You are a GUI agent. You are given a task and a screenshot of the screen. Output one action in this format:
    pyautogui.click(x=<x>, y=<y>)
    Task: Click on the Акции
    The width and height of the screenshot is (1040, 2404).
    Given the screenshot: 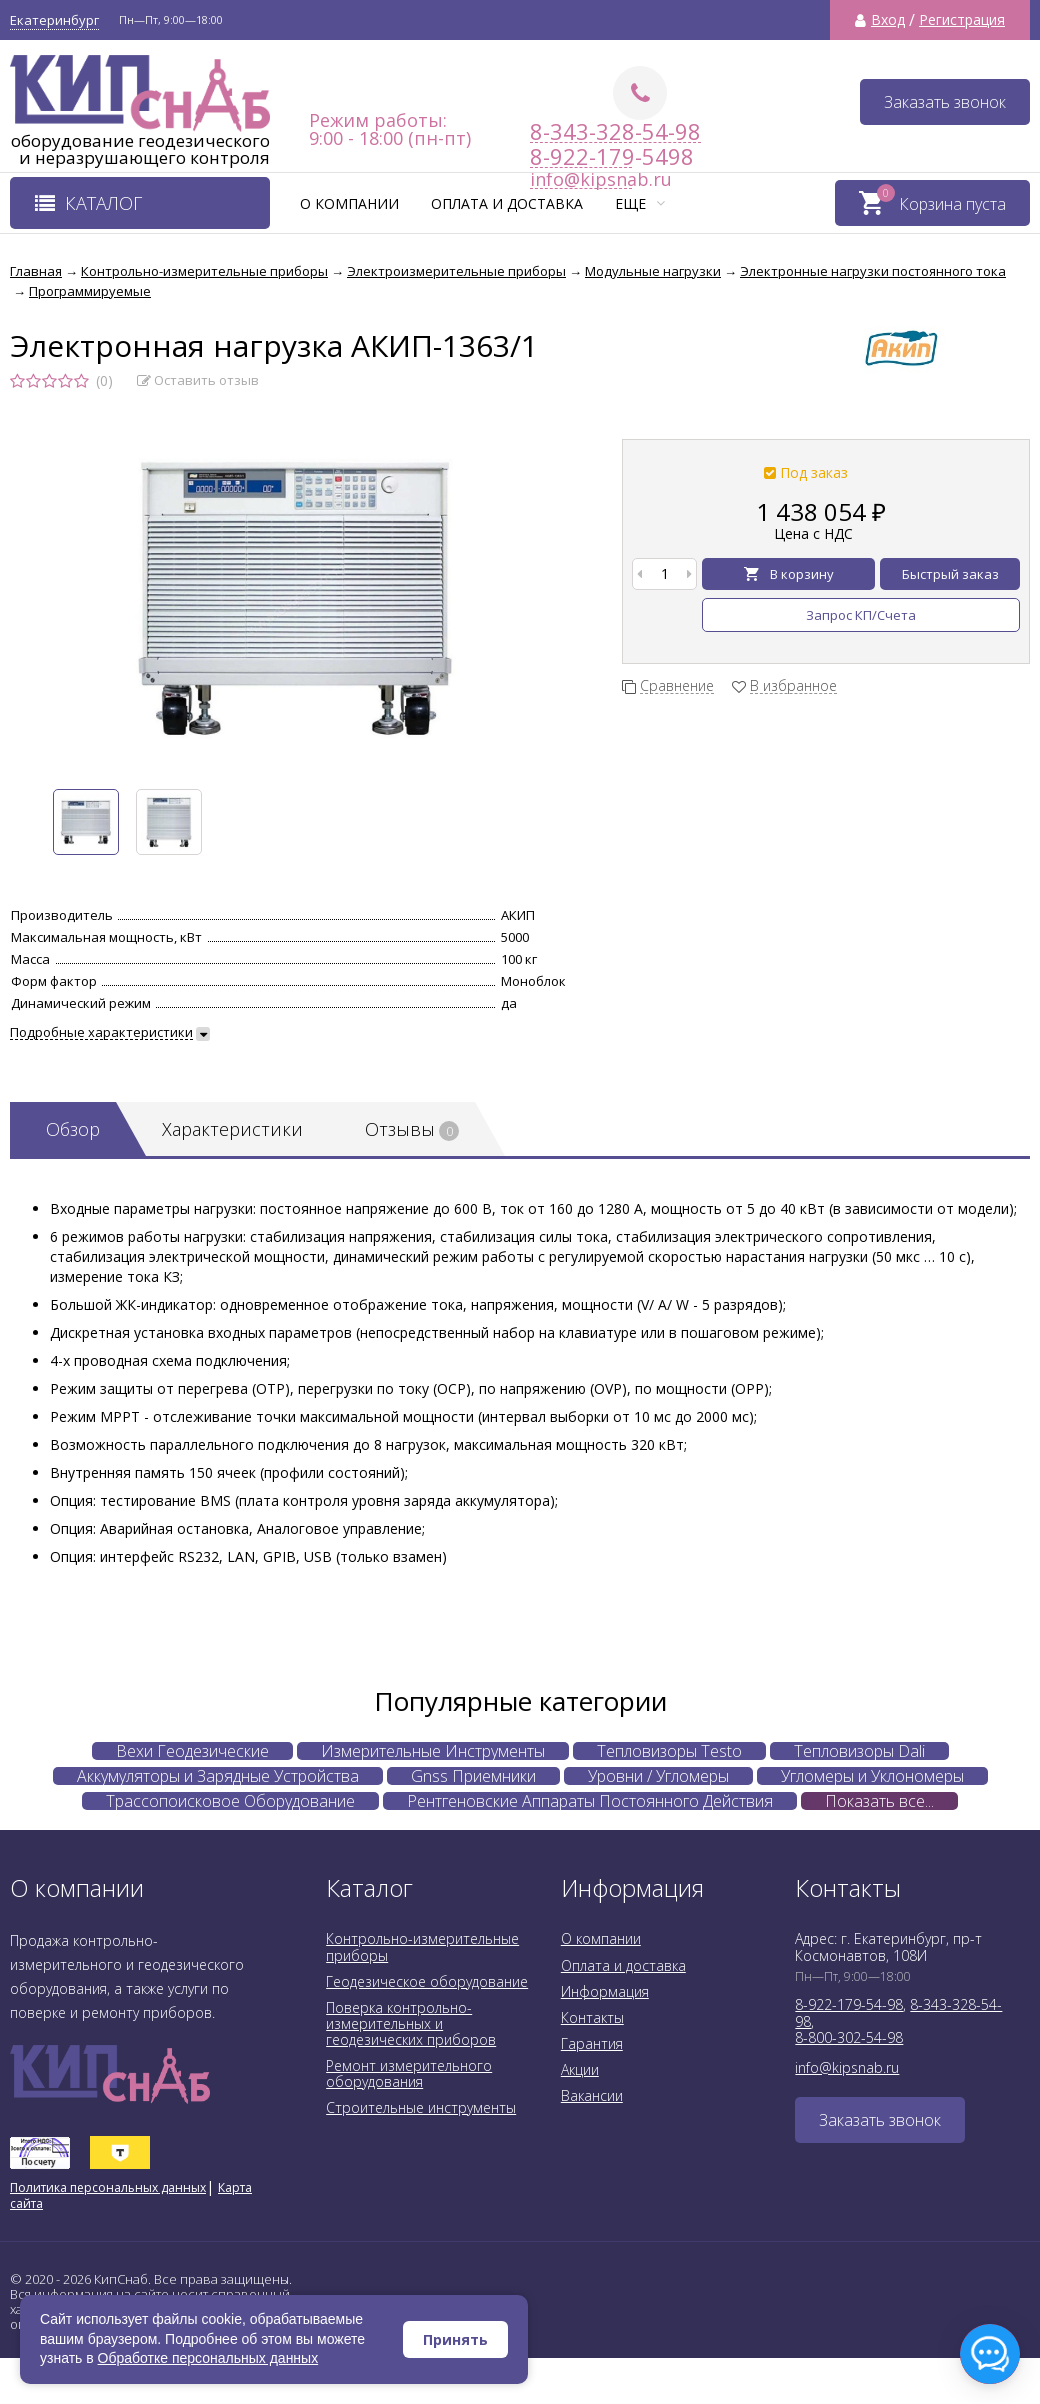 What is the action you would take?
    pyautogui.click(x=580, y=2069)
    